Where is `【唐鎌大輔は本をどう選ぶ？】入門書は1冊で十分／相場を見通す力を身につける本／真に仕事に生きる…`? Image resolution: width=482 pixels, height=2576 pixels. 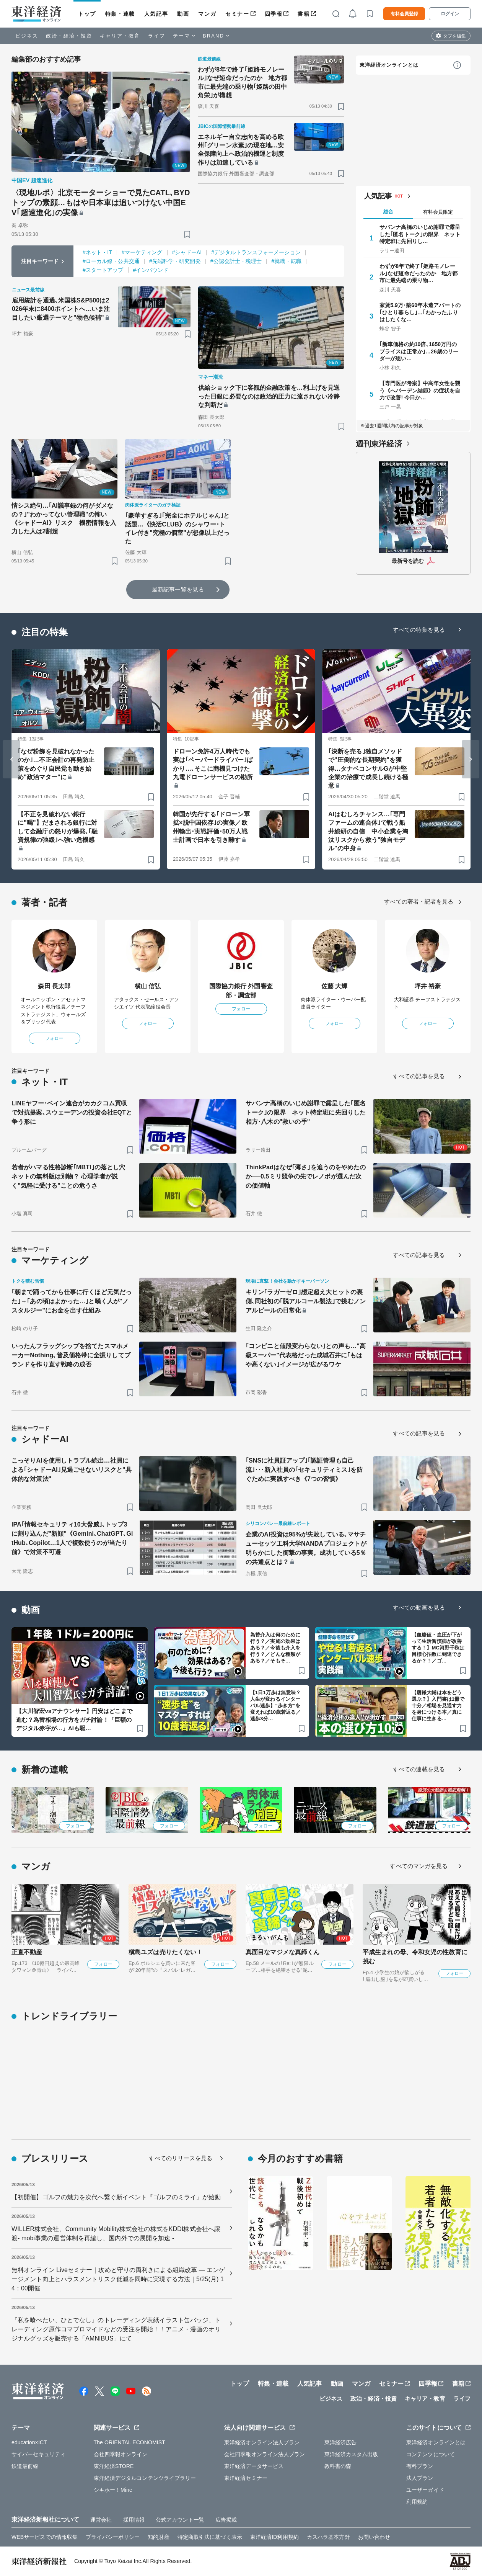
【唐鎌大輔は本をどう選ぶ？】入門書は1冊で十分／相場を見通す力を身につける本／真に仕事に生きる… is located at coordinates (438, 1705).